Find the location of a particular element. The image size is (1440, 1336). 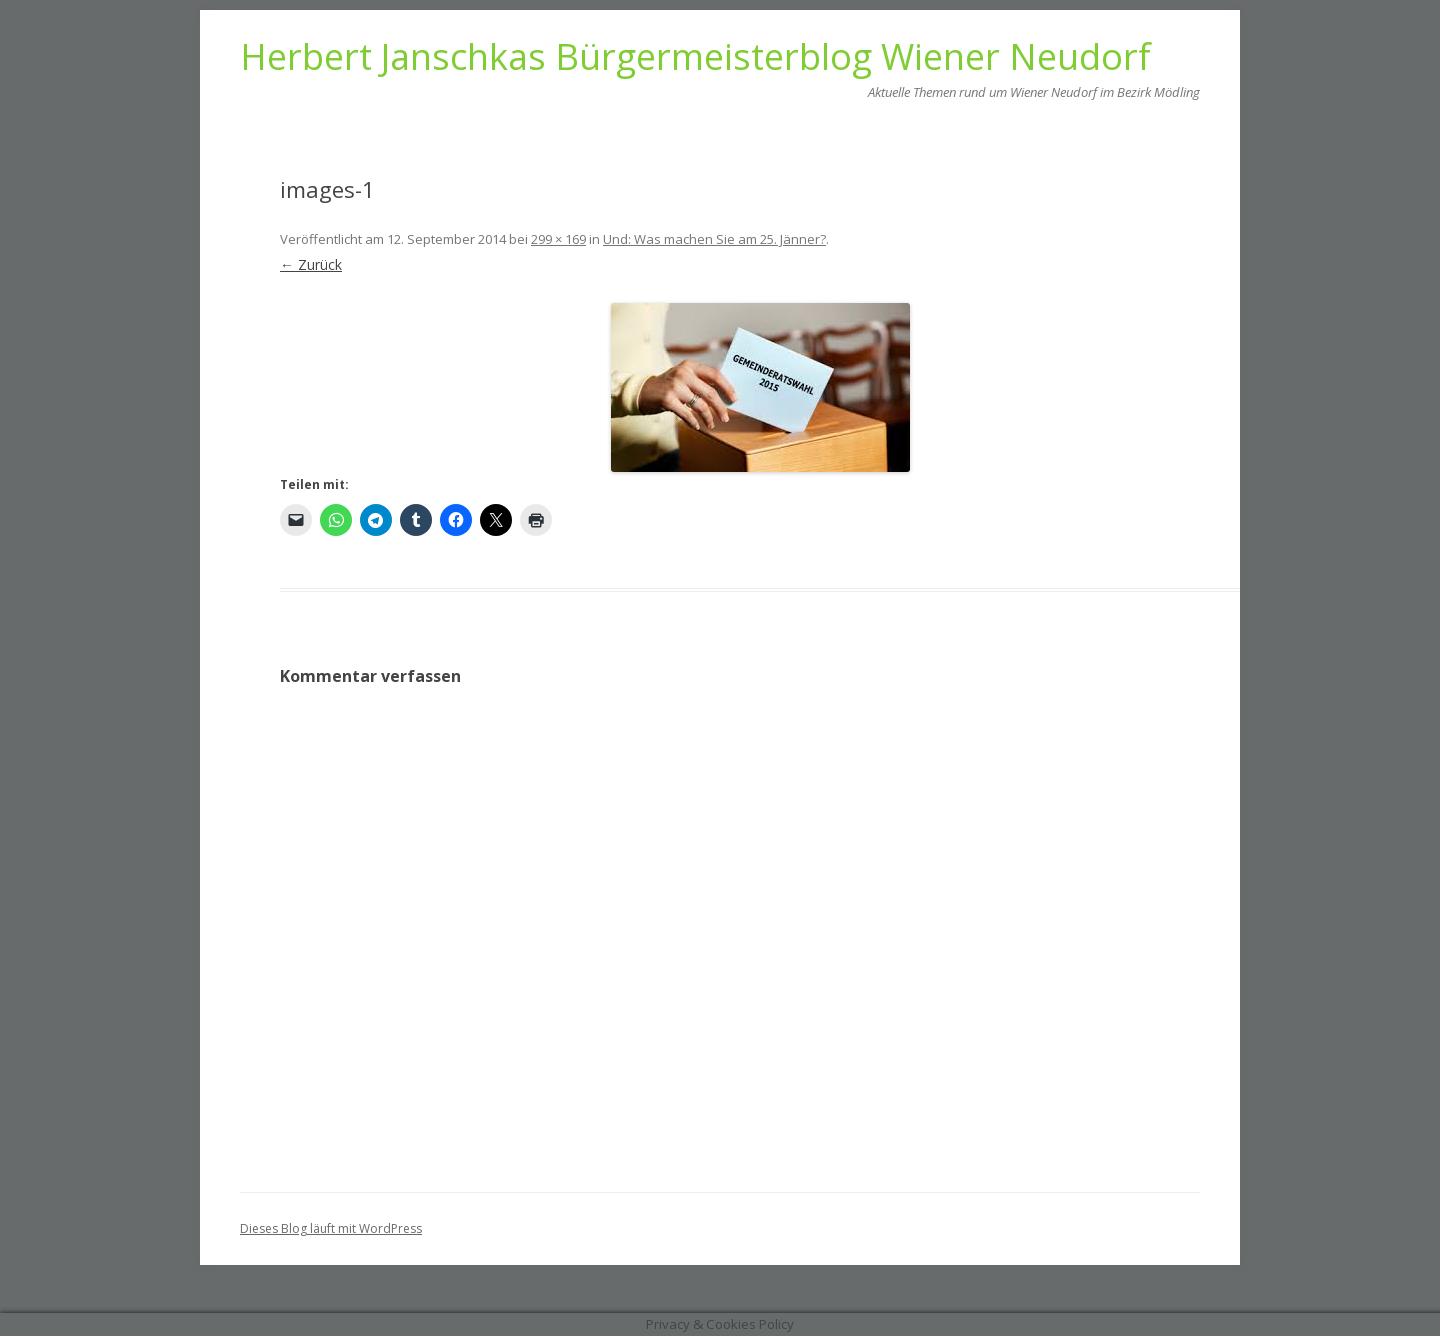

Dieses Blog läuft mit WordPress is located at coordinates (331, 1228).